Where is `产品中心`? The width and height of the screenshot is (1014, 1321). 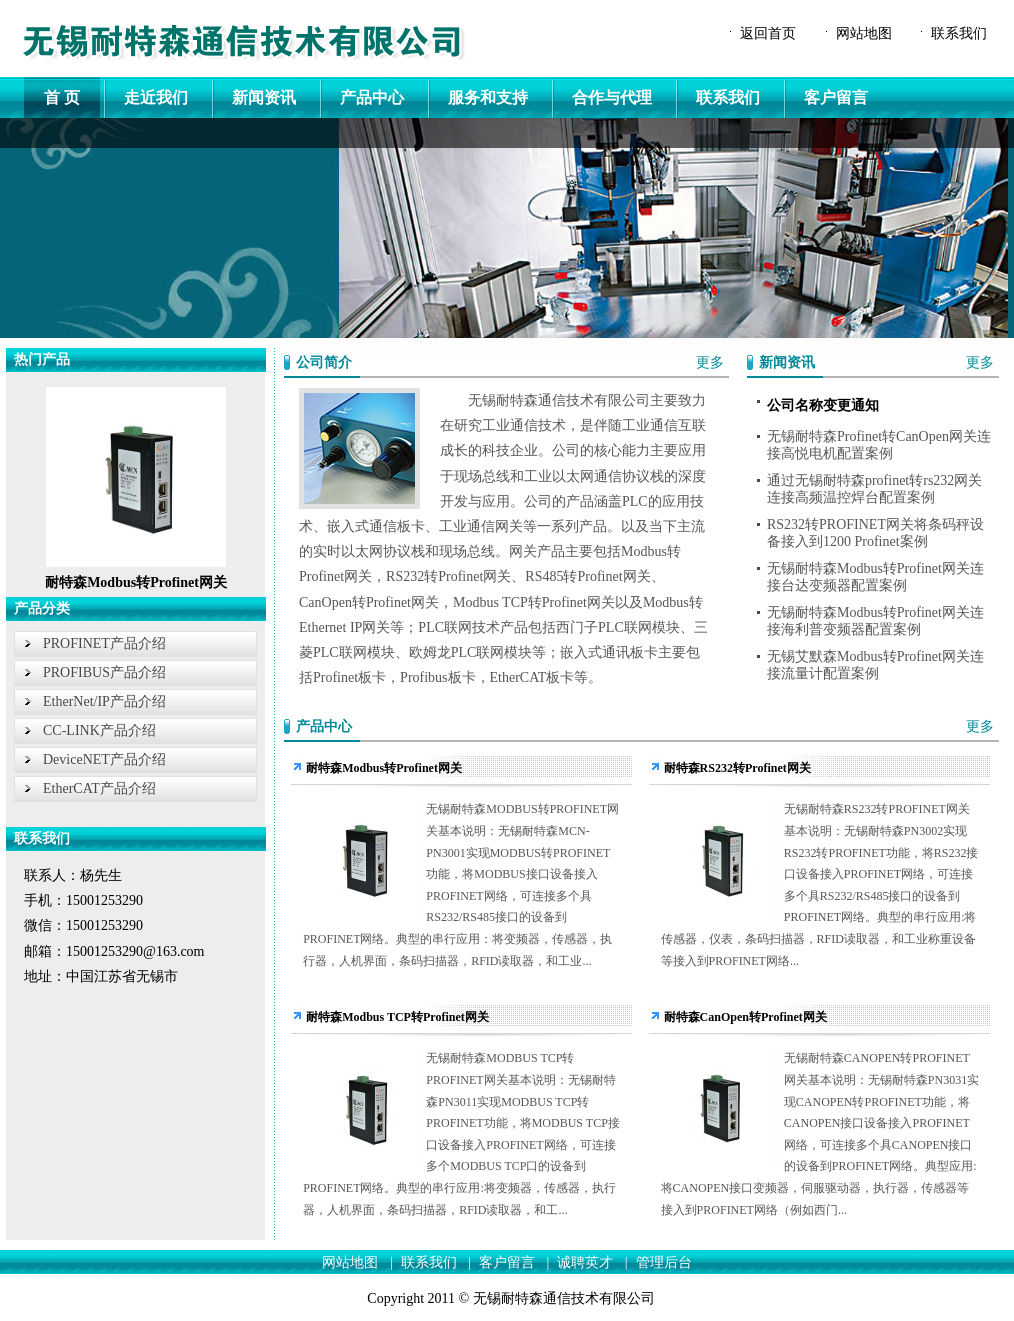
产品中心 is located at coordinates (372, 97).